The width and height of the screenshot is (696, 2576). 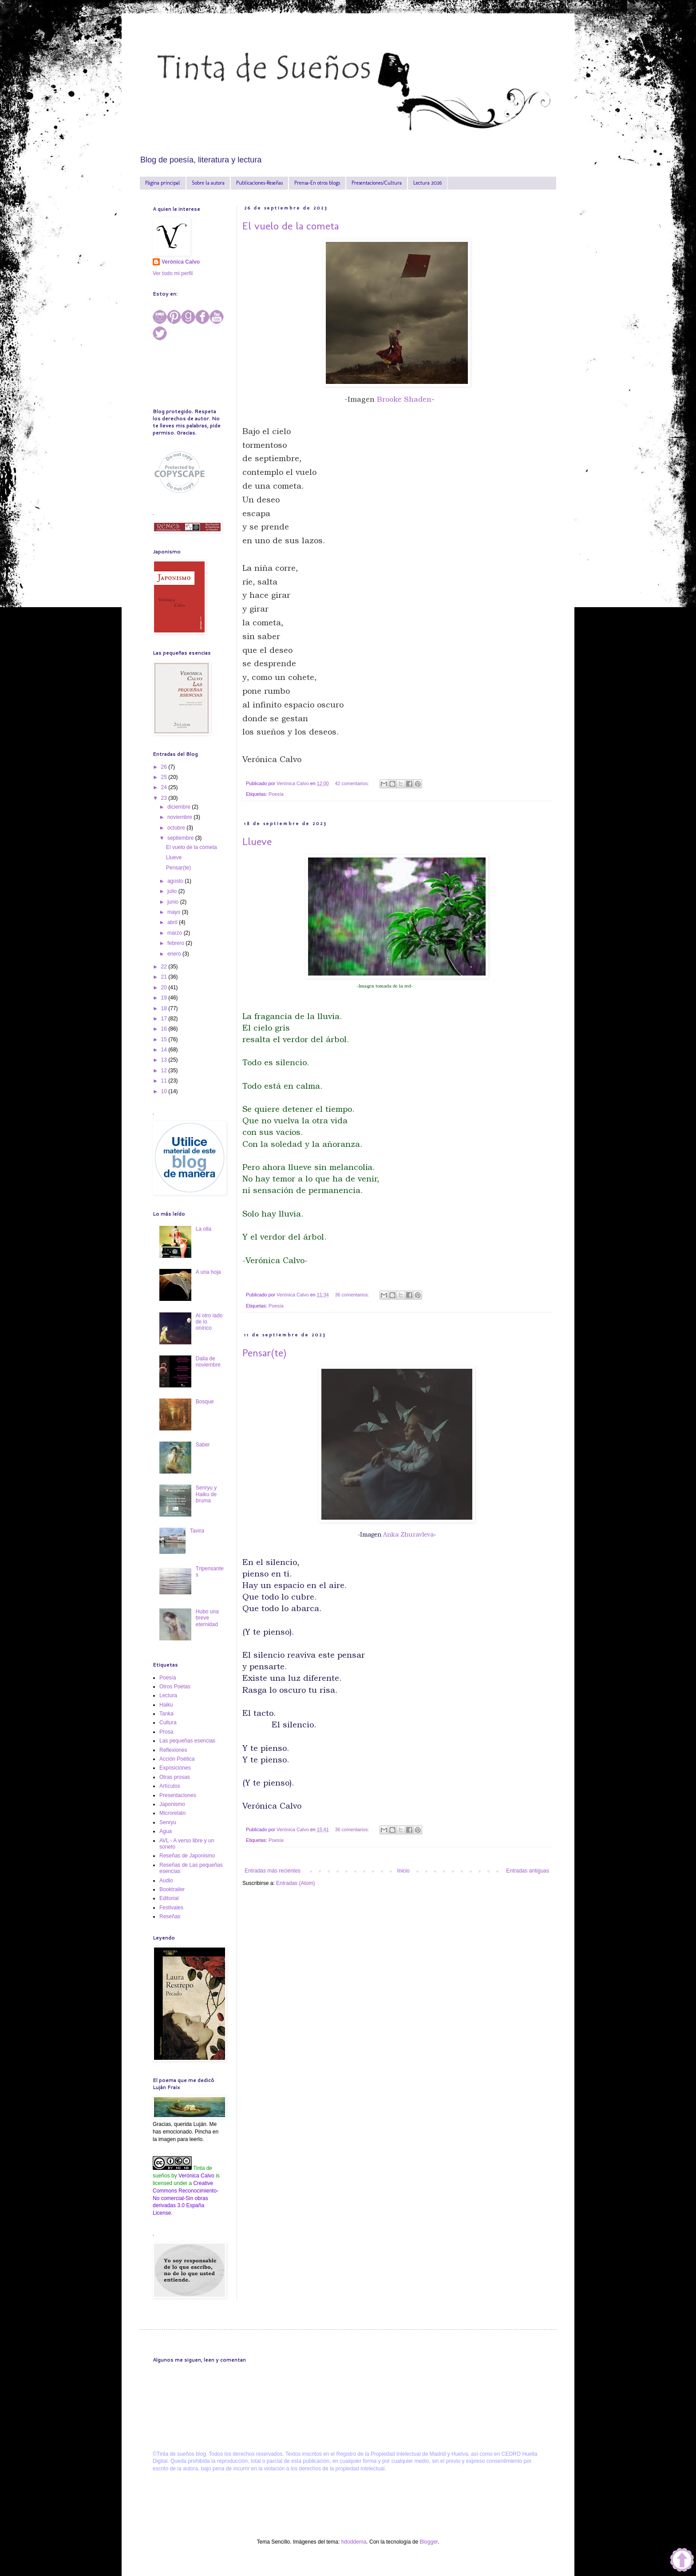 What do you see at coordinates (165, 998) in the screenshot?
I see `19` at bounding box center [165, 998].